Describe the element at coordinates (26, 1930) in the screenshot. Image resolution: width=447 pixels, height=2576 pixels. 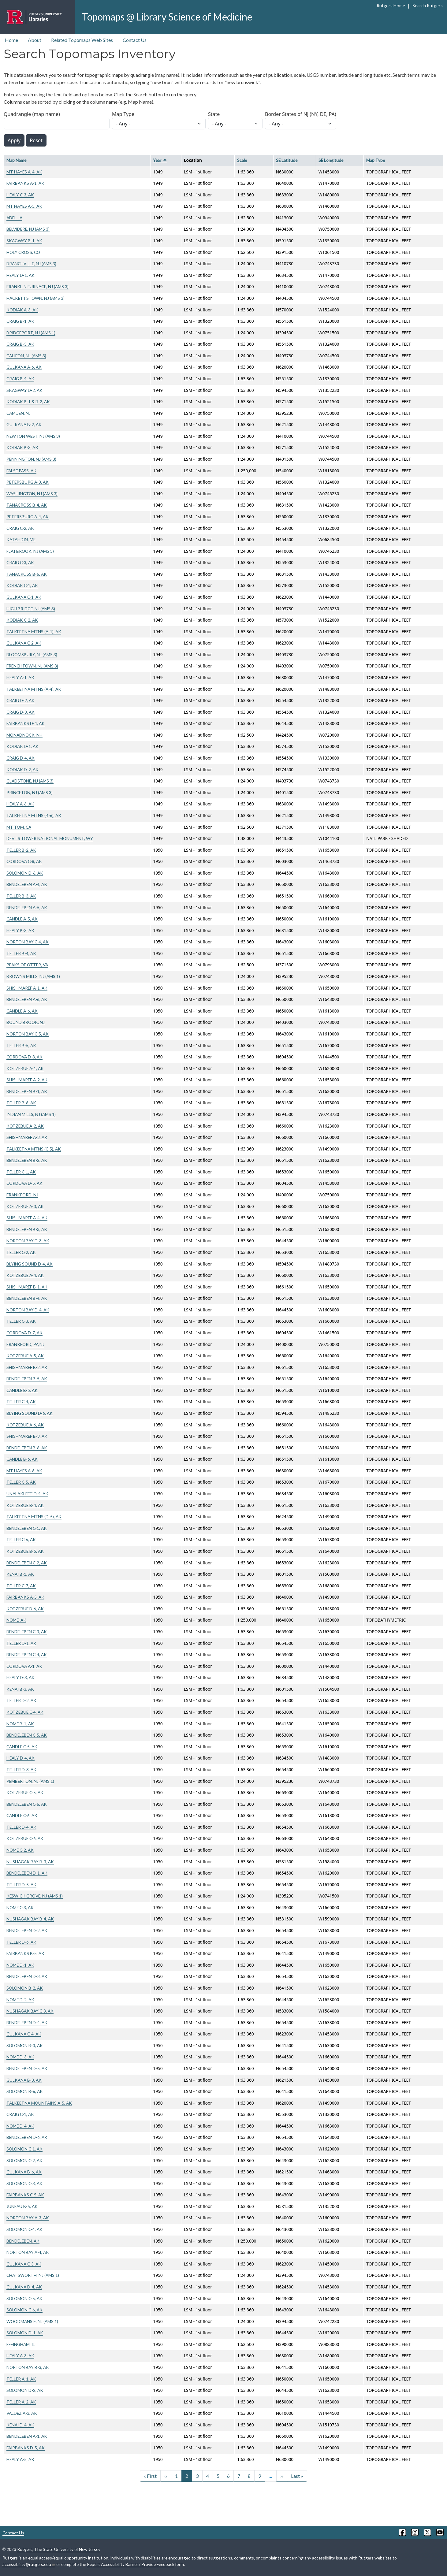
I see `BENDELEBEN D-2, AK` at that location.